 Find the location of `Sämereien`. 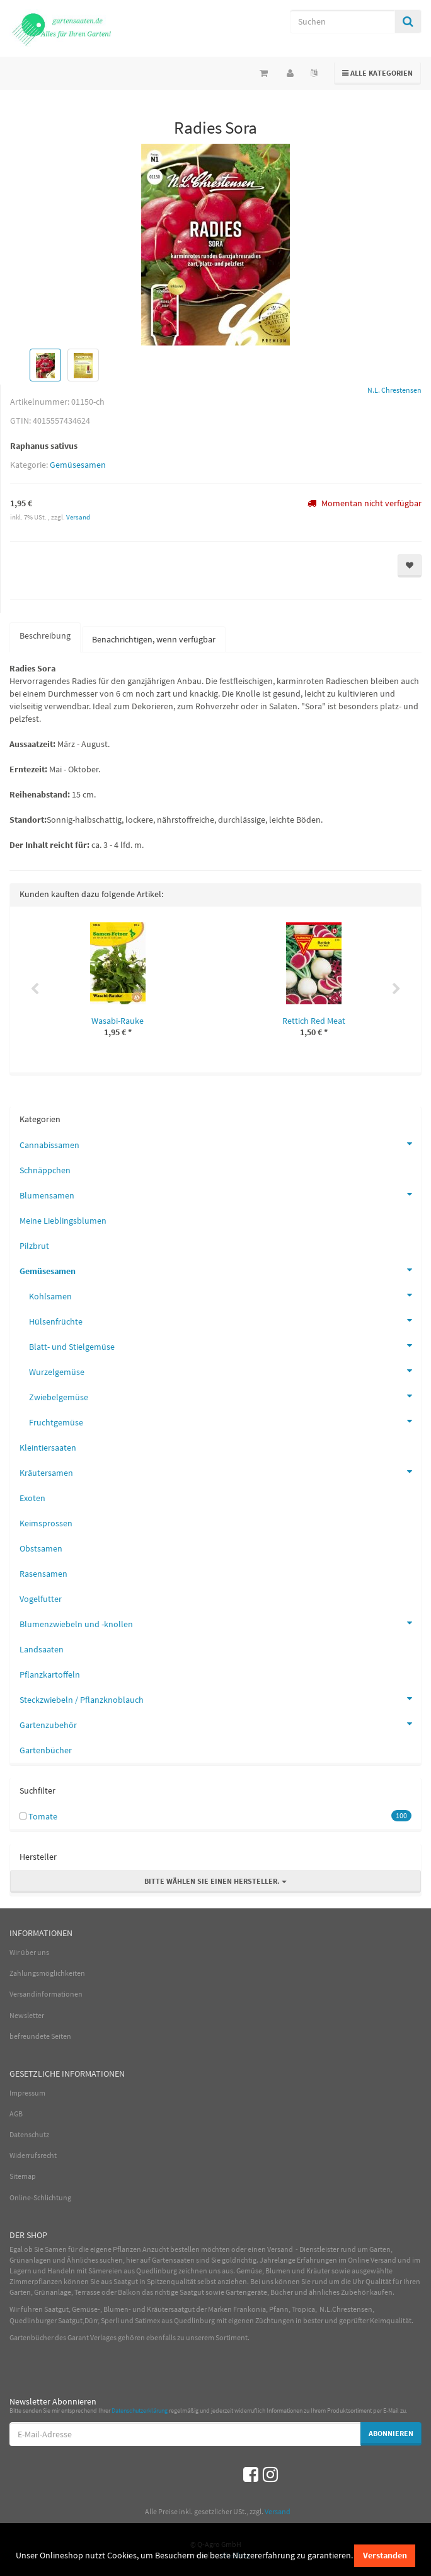

Sämereien is located at coordinates (105, 2270).